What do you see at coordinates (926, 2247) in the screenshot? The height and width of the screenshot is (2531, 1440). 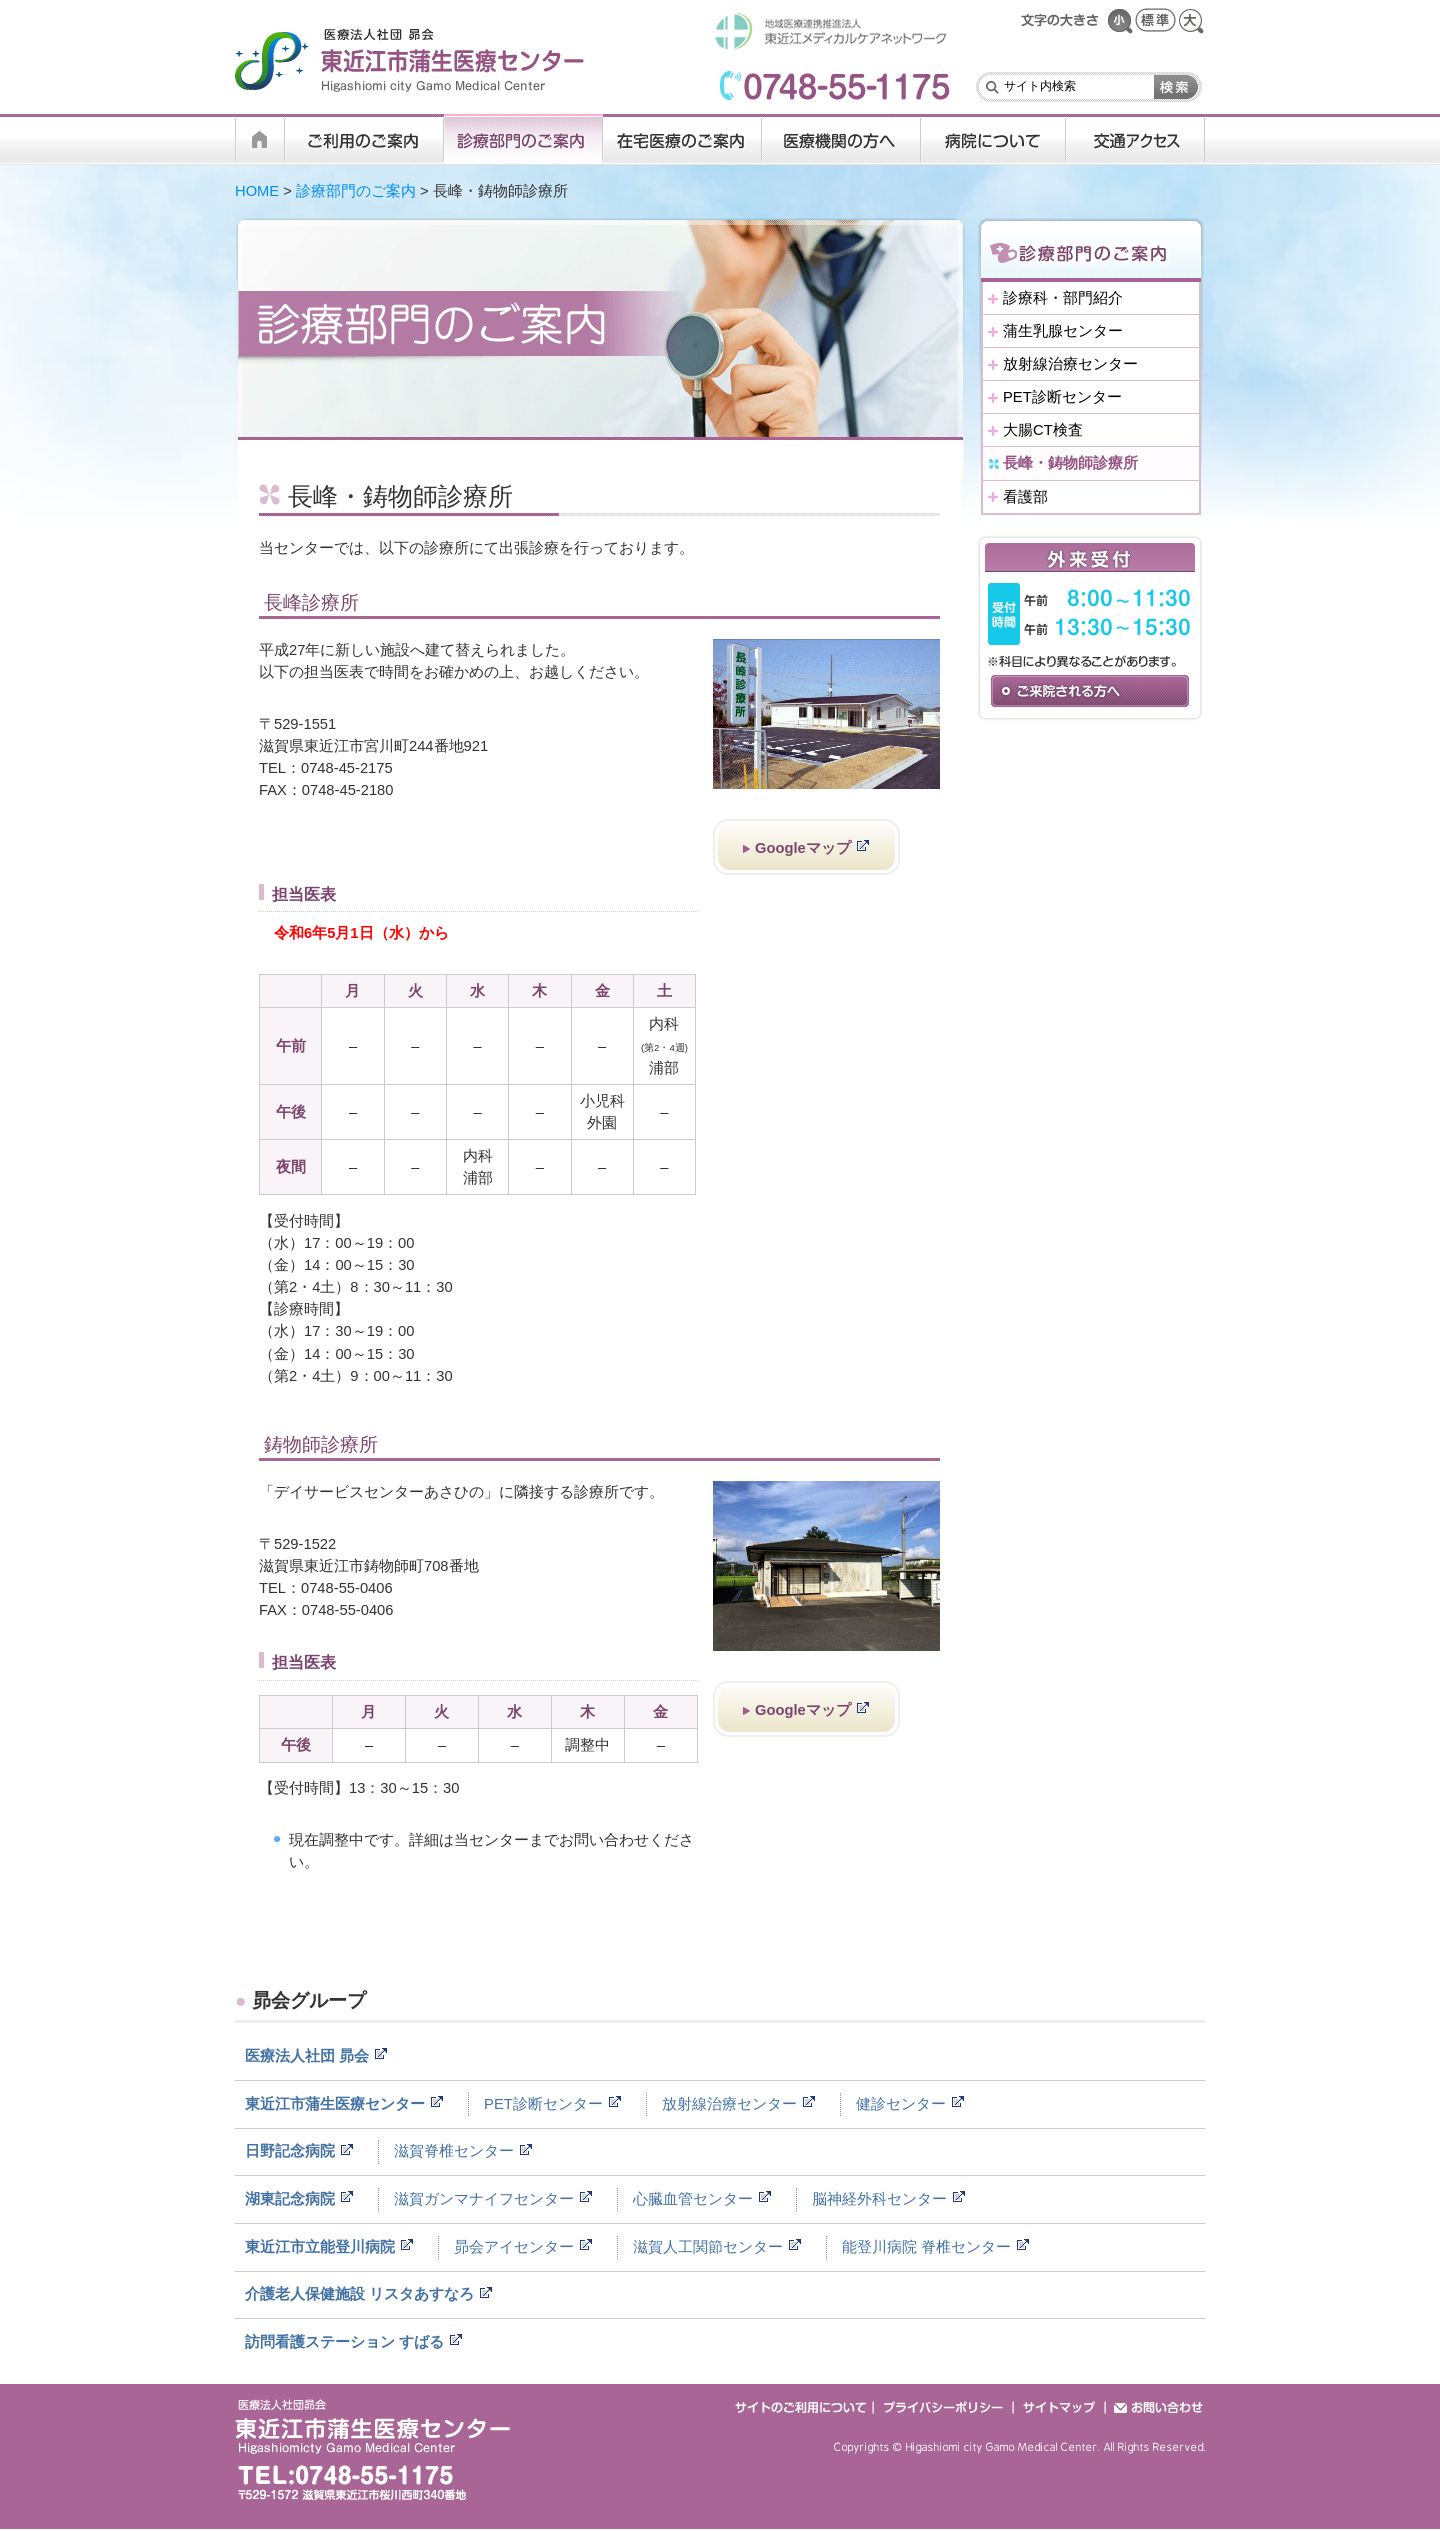 I see `能登川病院 脊椎センター` at bounding box center [926, 2247].